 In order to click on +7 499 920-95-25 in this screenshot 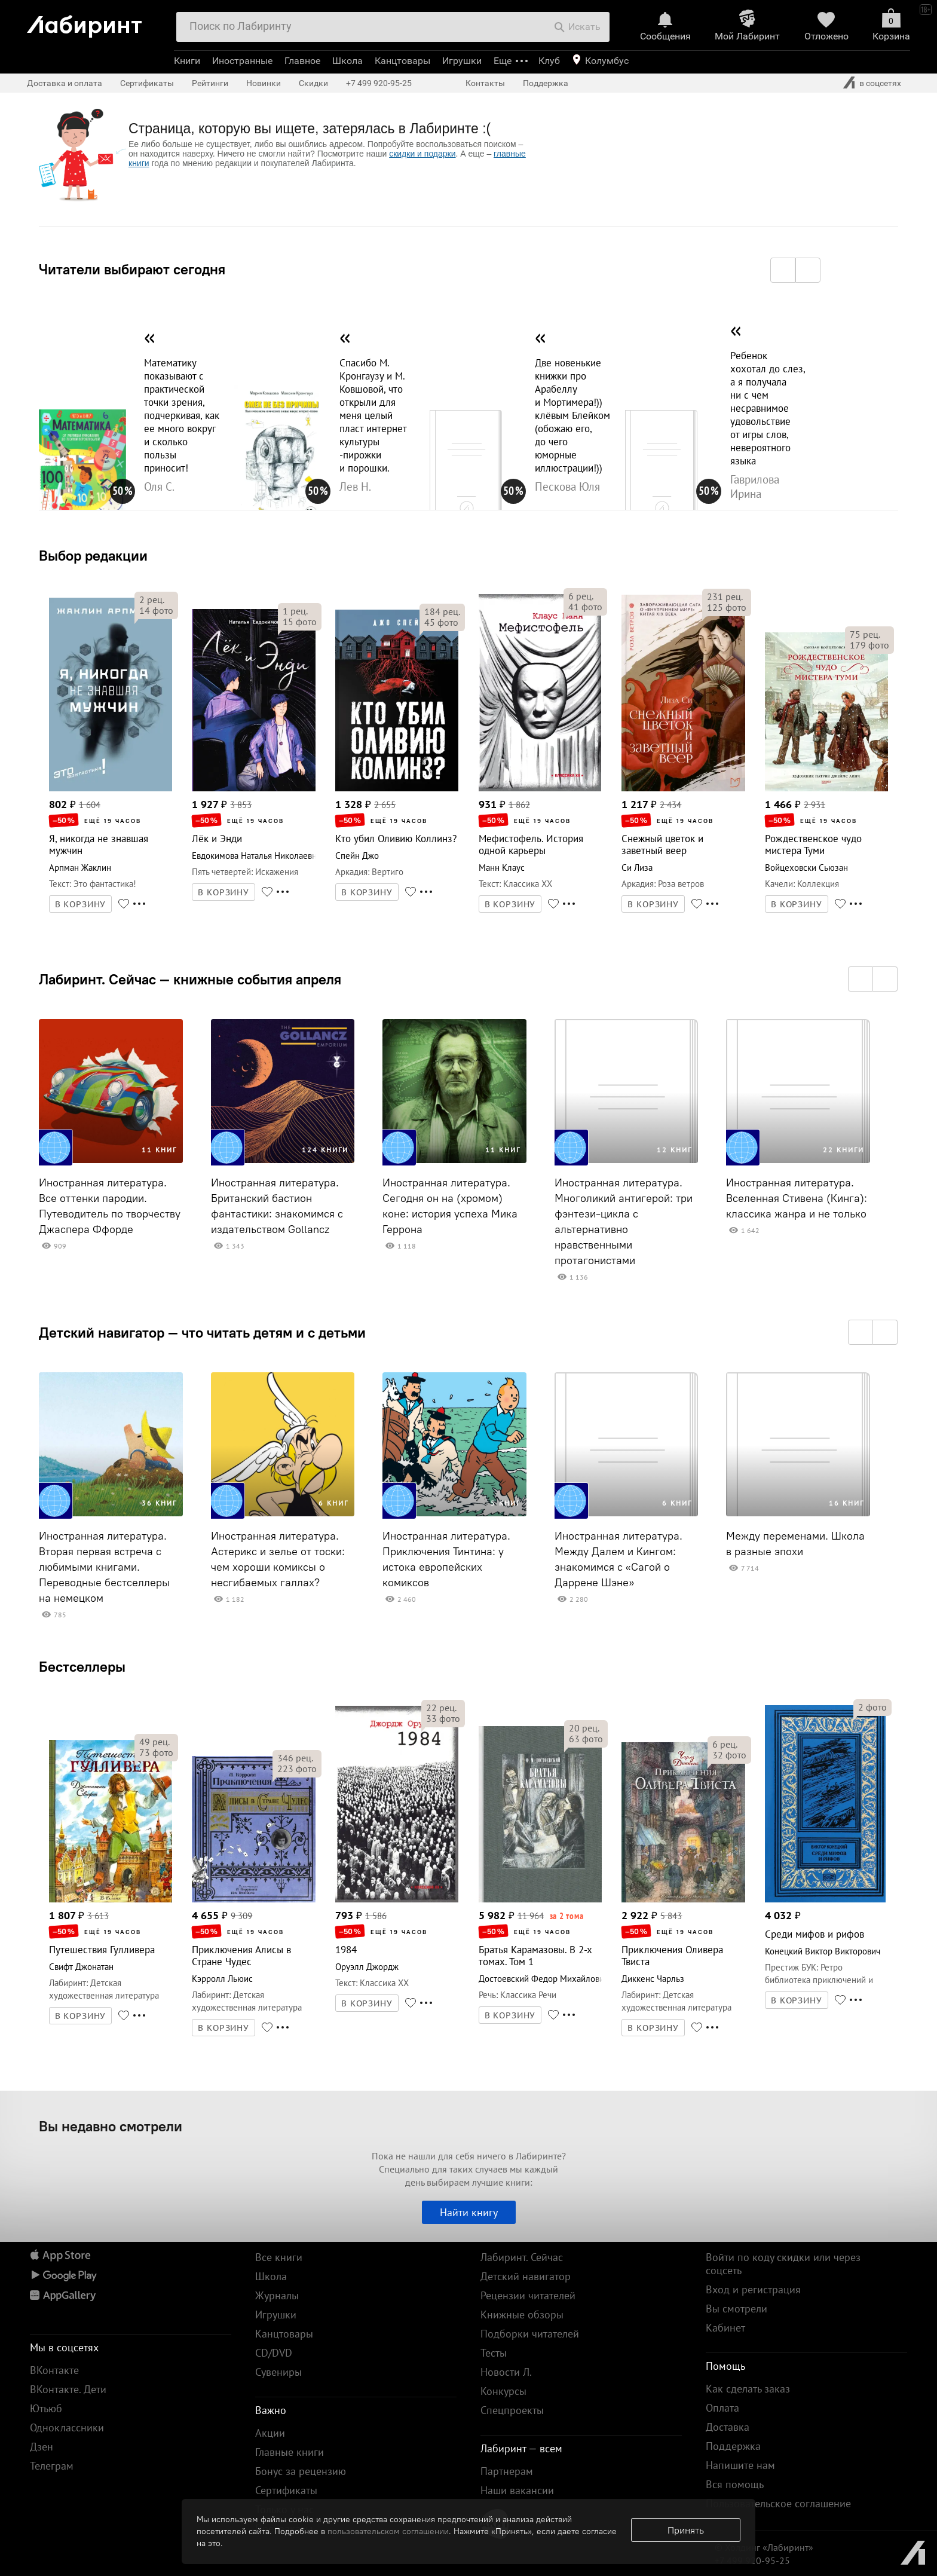, I will do `click(379, 83)`.